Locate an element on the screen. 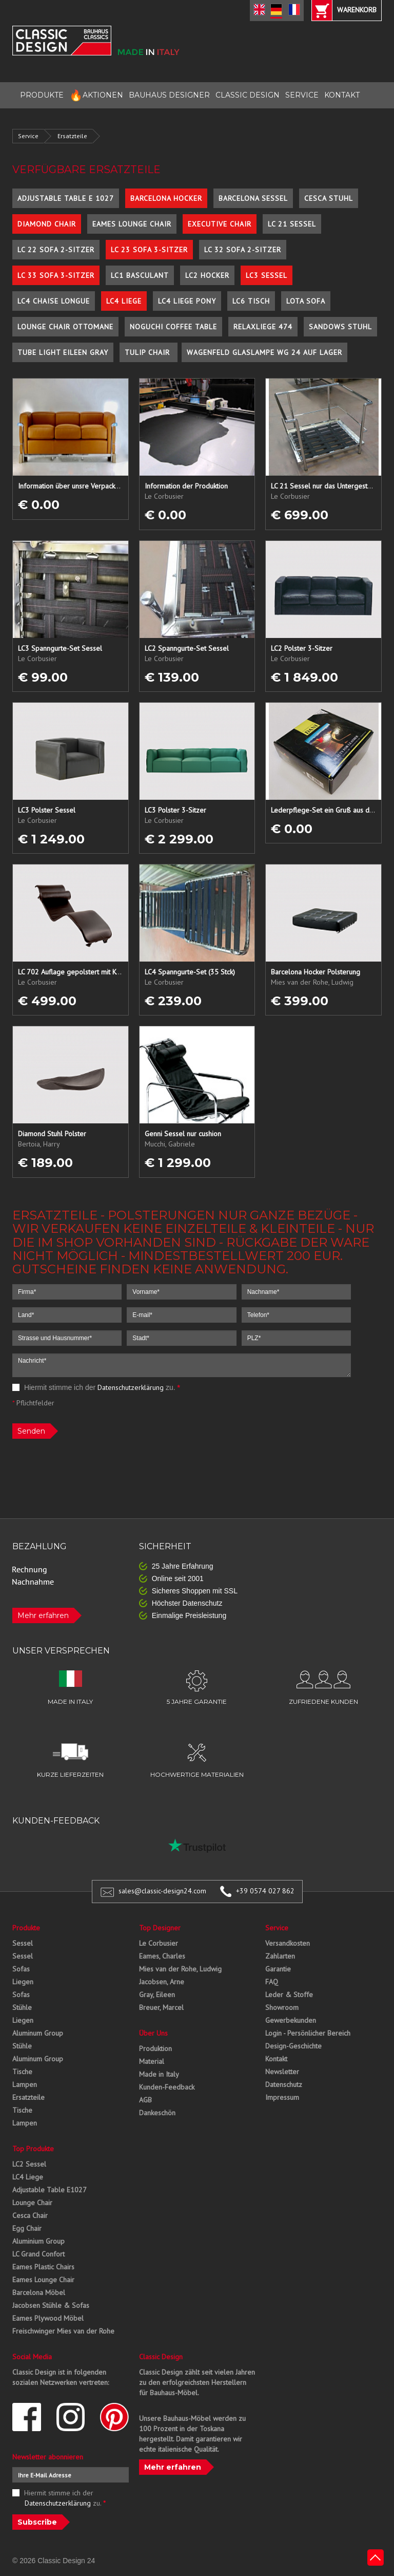  Kontakt is located at coordinates (276, 2058).